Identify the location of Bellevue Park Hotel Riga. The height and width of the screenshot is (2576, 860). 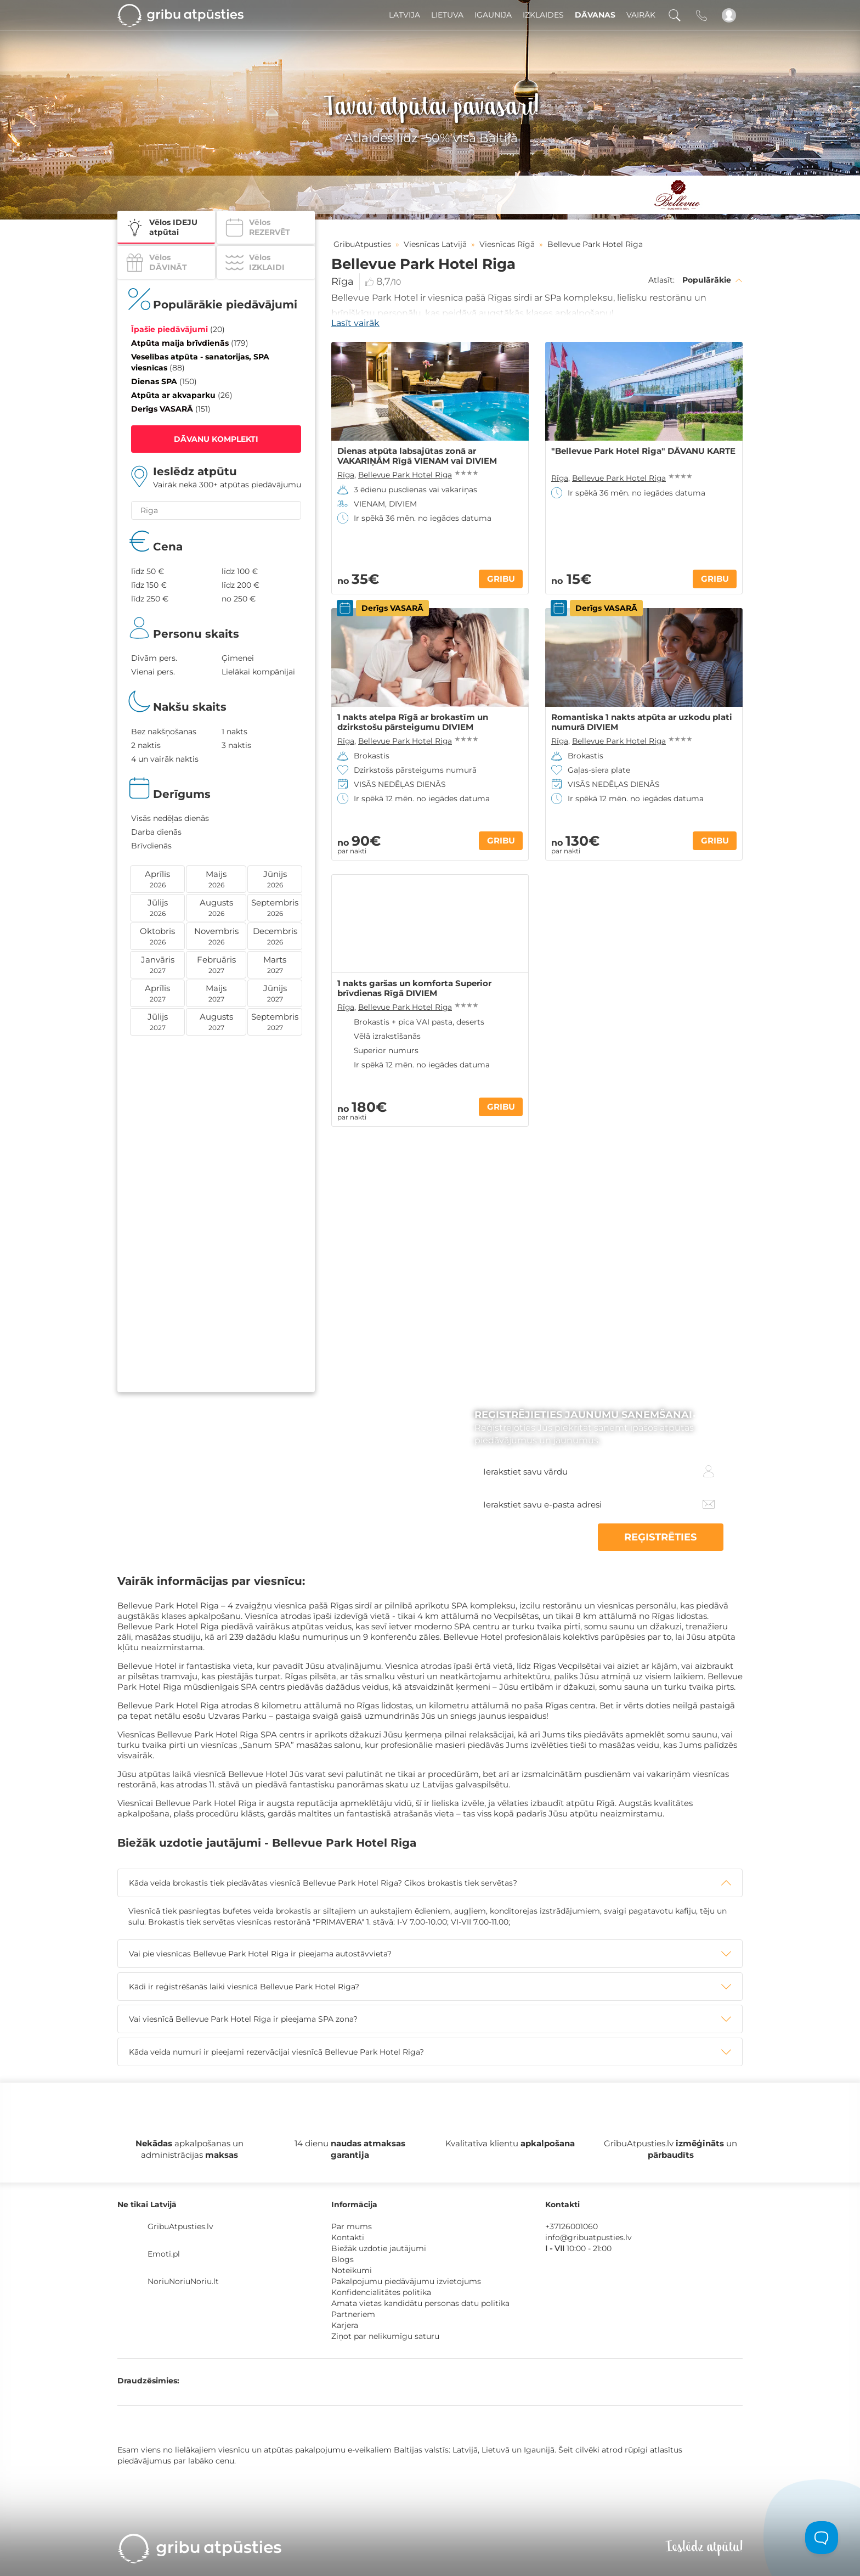
(405, 474).